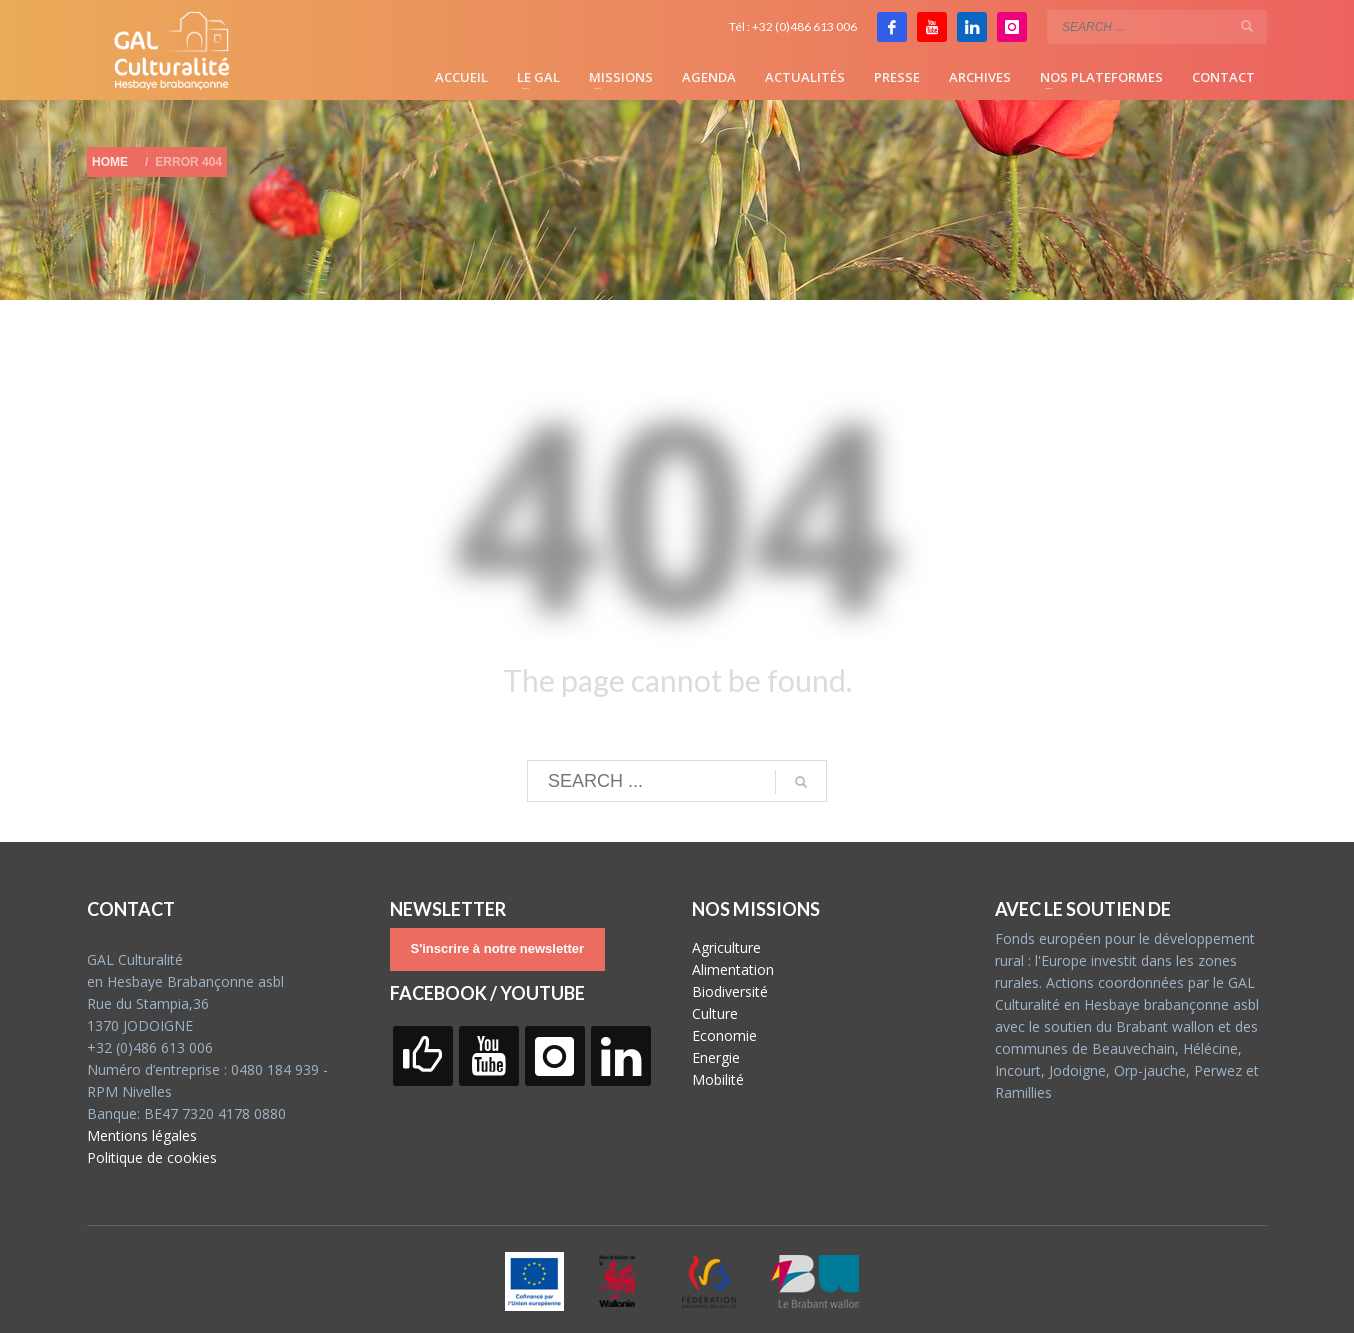 The height and width of the screenshot is (1333, 1354). What do you see at coordinates (716, 1057) in the screenshot?
I see `Energie` at bounding box center [716, 1057].